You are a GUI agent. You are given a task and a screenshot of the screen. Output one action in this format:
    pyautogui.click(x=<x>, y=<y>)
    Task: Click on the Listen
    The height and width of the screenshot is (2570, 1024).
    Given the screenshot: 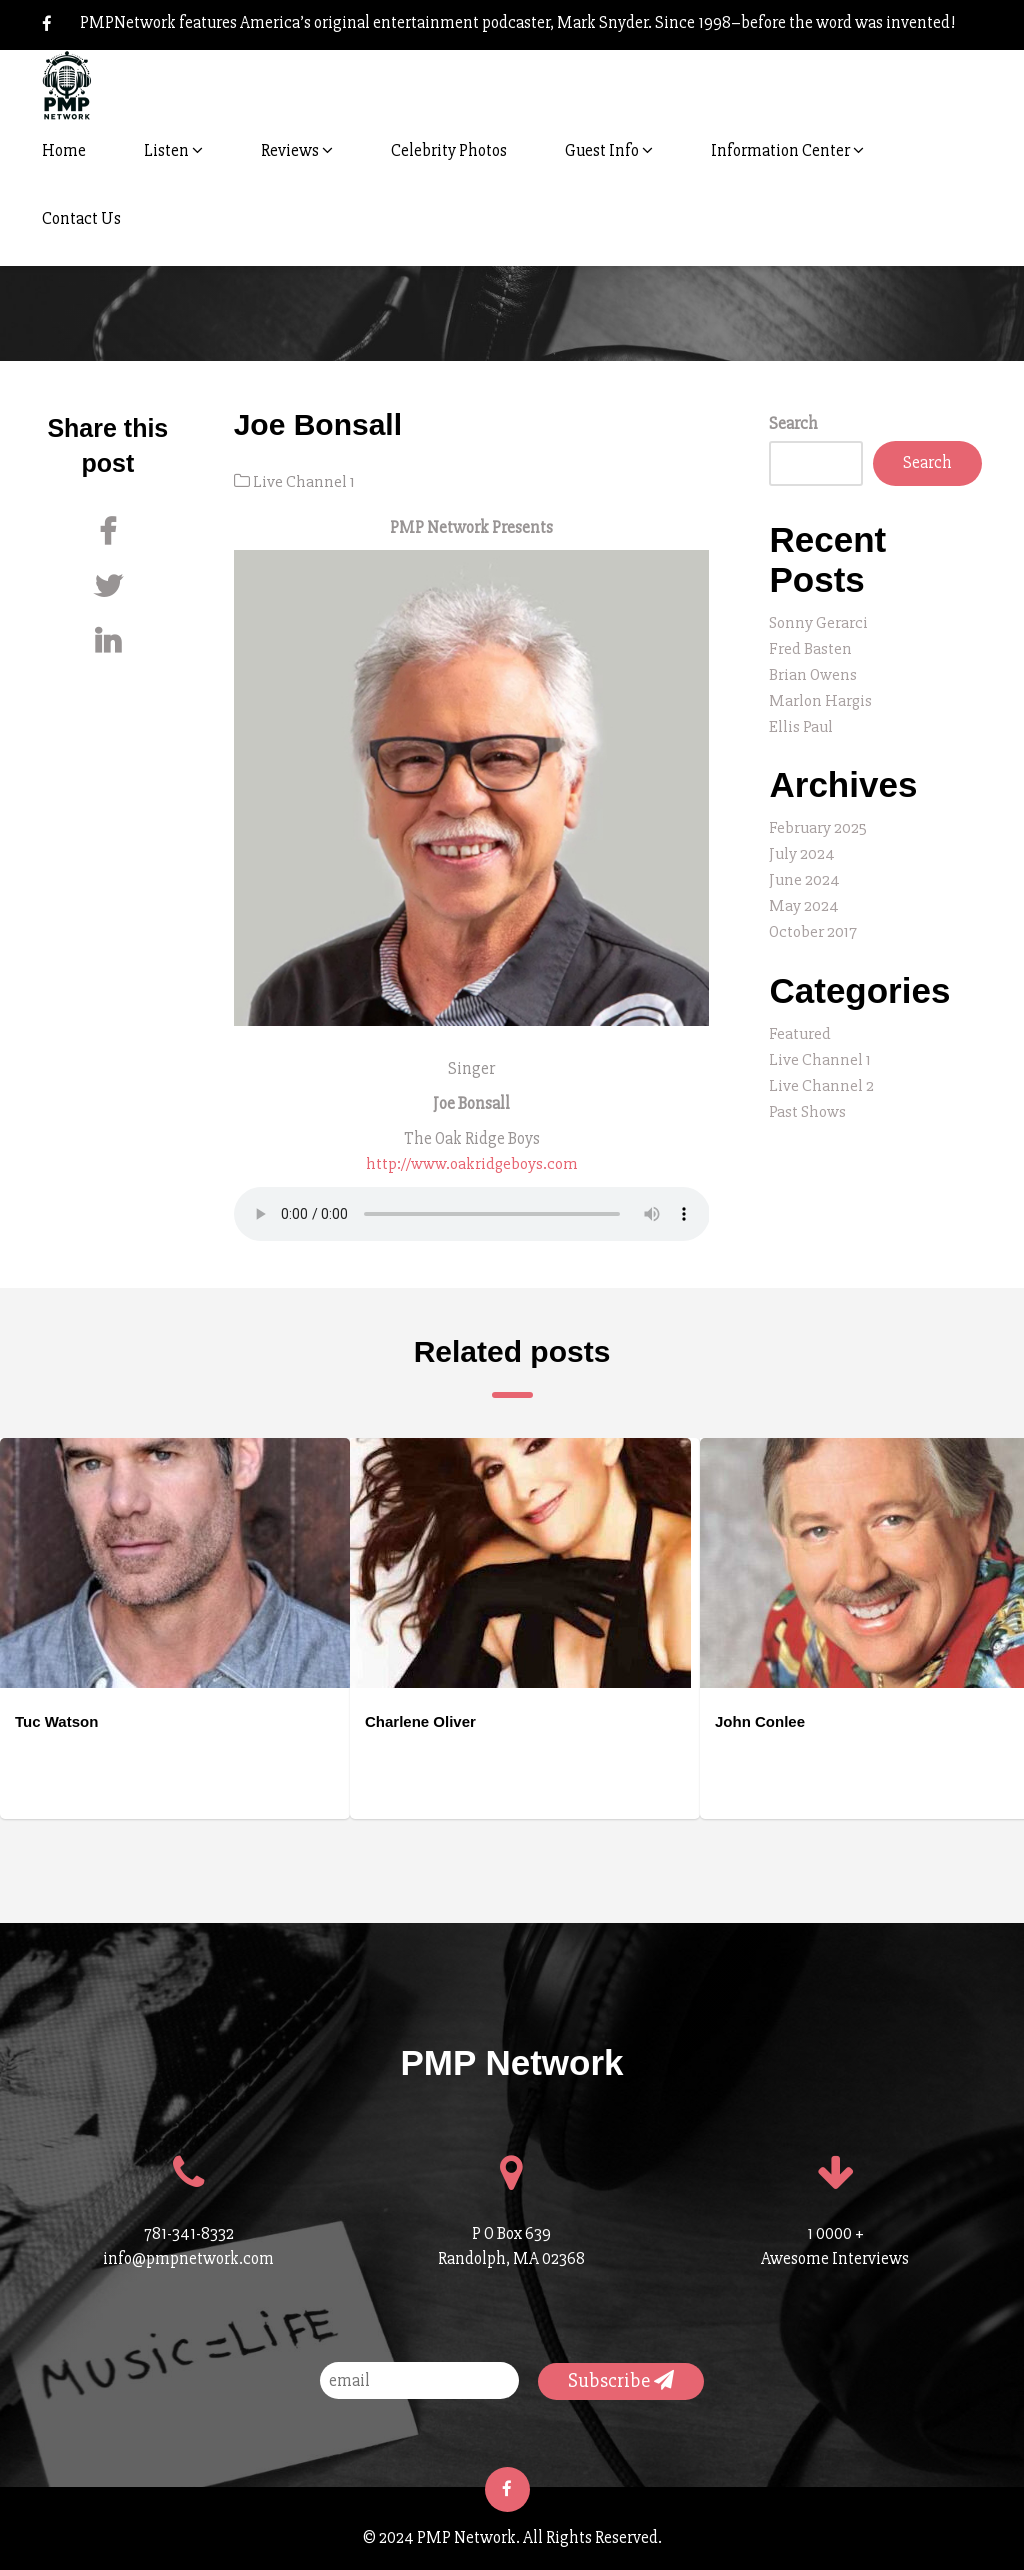 What is the action you would take?
    pyautogui.click(x=173, y=150)
    